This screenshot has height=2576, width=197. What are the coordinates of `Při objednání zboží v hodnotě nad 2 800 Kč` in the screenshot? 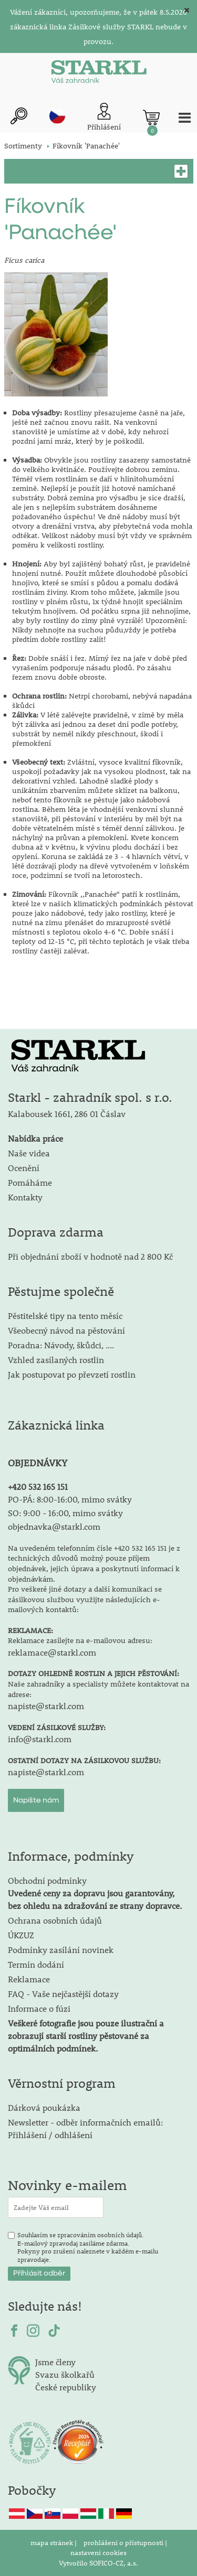 It's located at (90, 1256).